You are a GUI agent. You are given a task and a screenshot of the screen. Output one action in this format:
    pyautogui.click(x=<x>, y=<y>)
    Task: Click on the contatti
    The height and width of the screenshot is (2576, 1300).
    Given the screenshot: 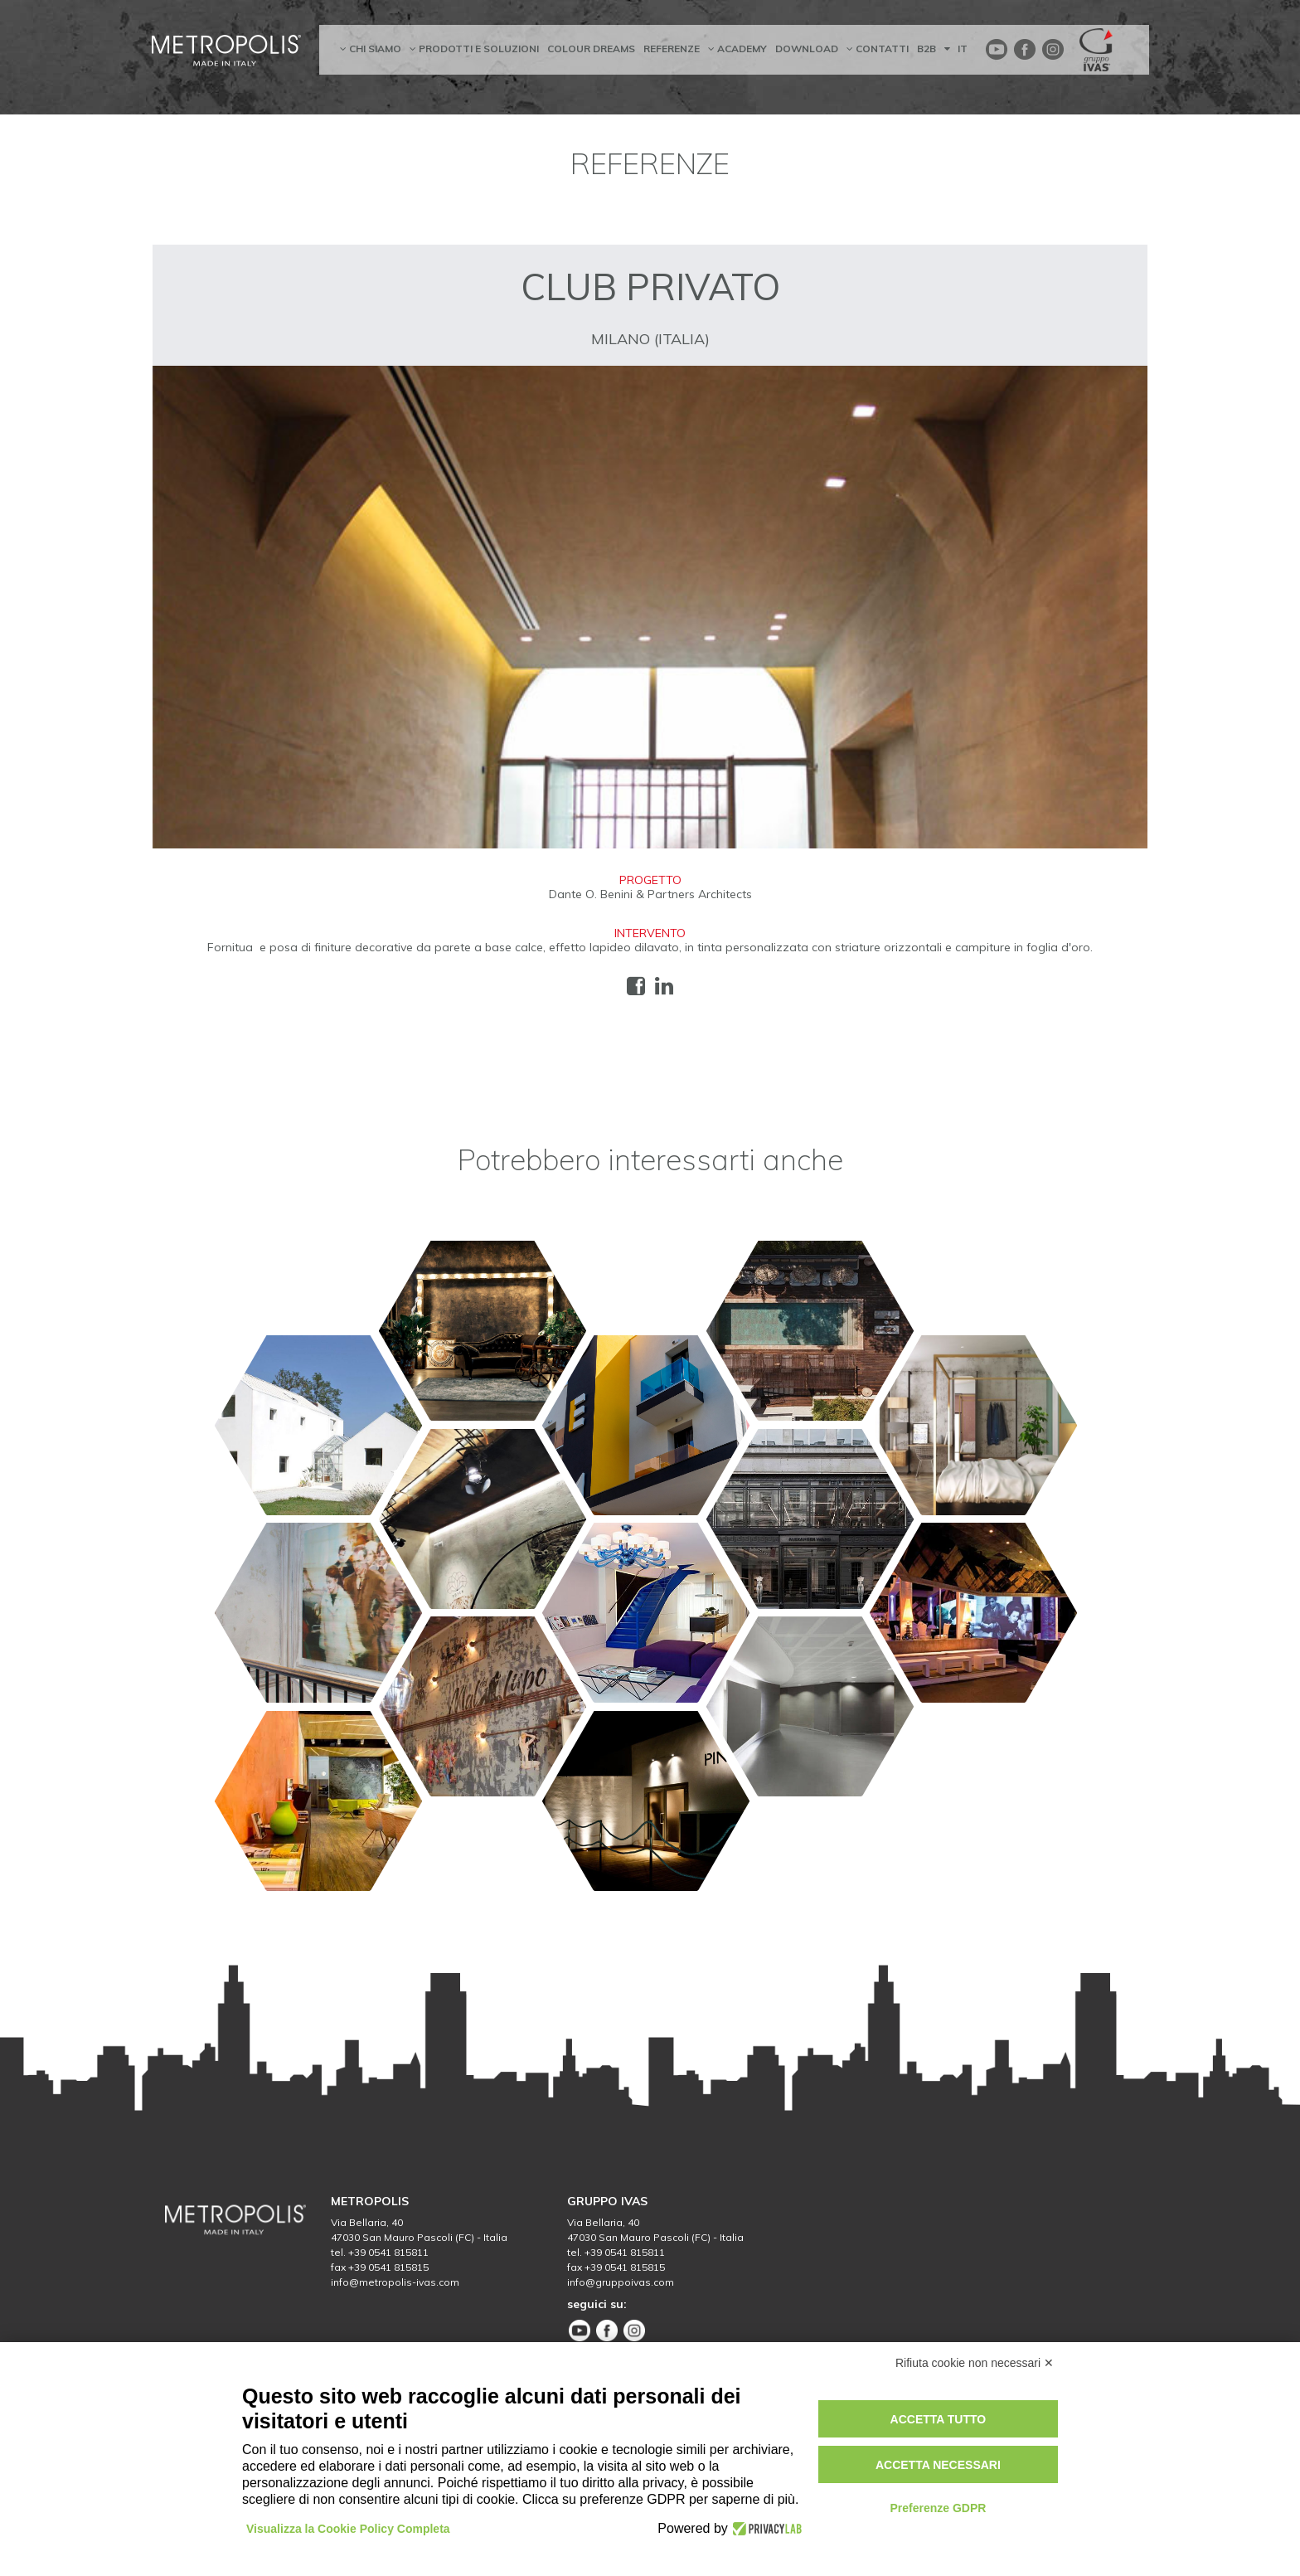 What is the action you would take?
    pyautogui.click(x=877, y=48)
    